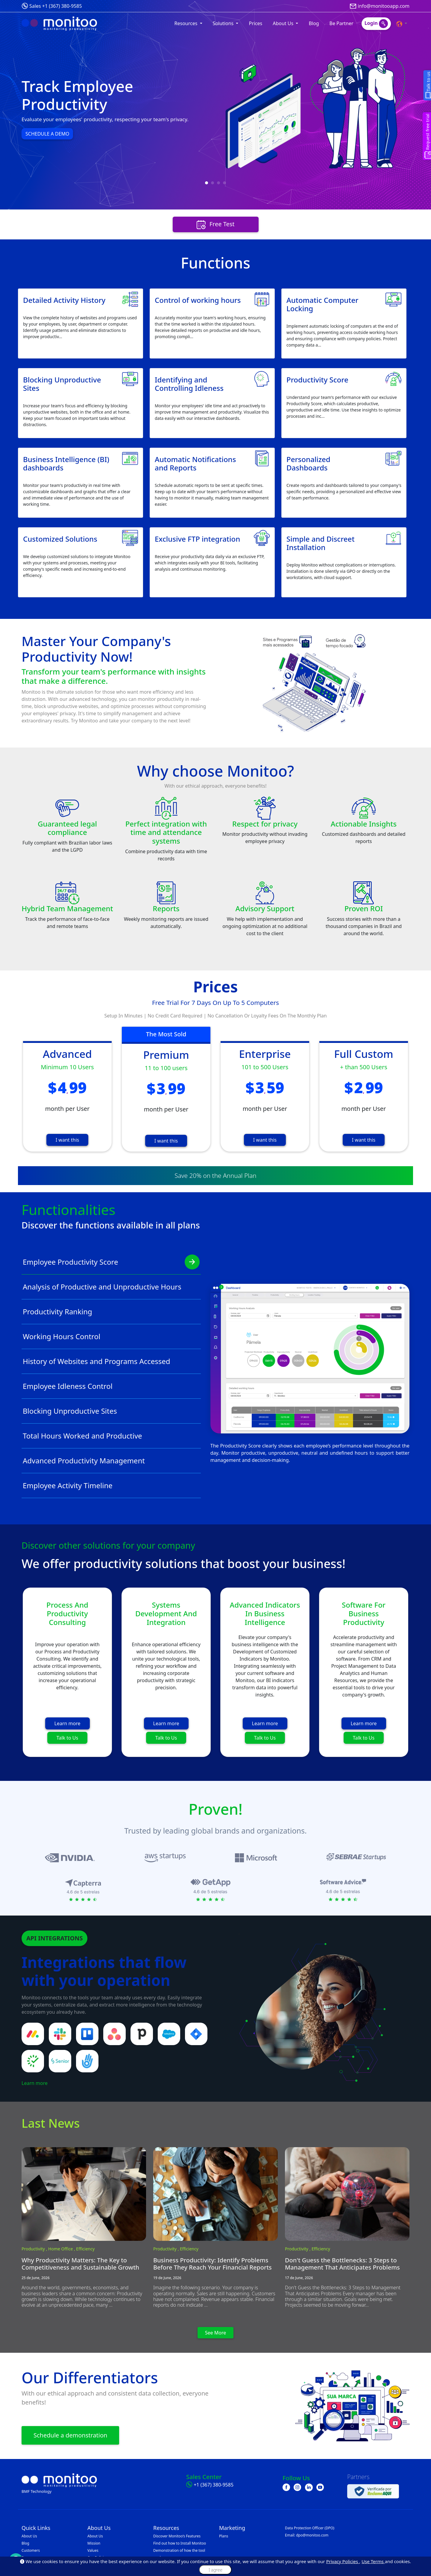  What do you see at coordinates (111, 1411) in the screenshot?
I see `Blocking Unproductive Sites` at bounding box center [111, 1411].